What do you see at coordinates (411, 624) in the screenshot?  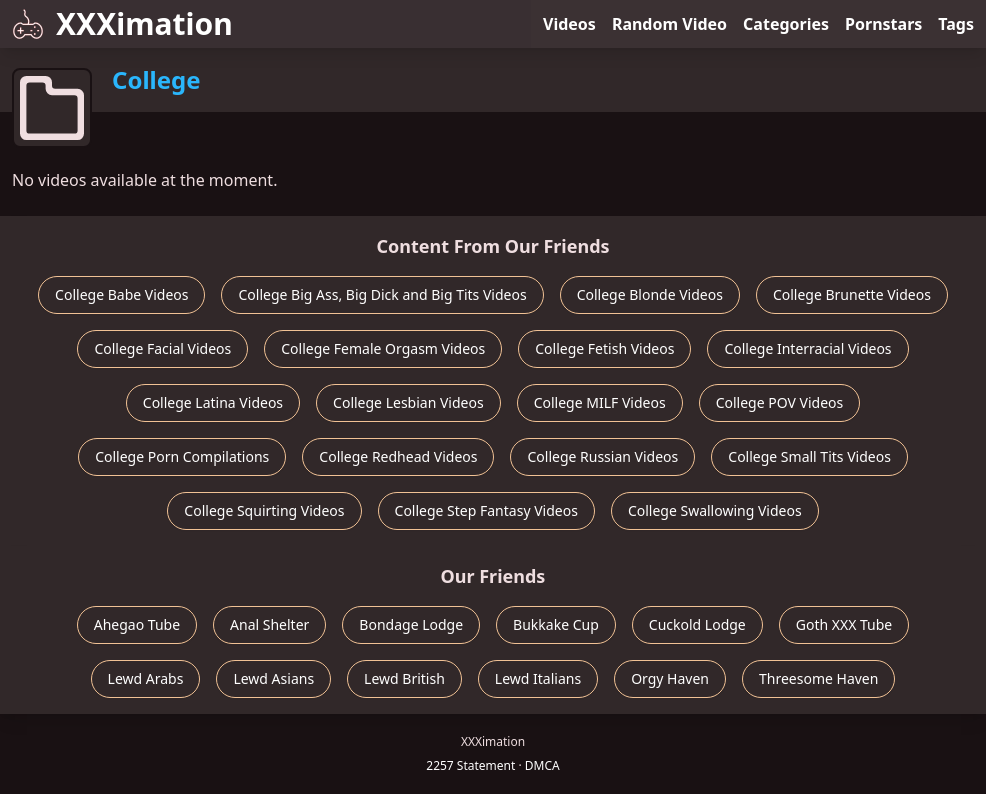 I see `Bondage Lodge` at bounding box center [411, 624].